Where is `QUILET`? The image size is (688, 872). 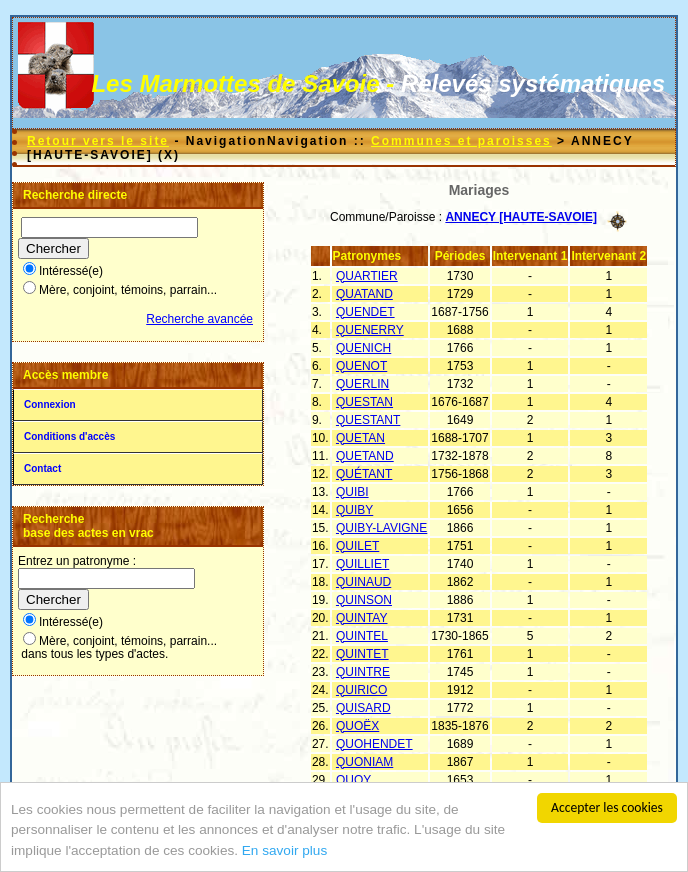 QUILET is located at coordinates (357, 546).